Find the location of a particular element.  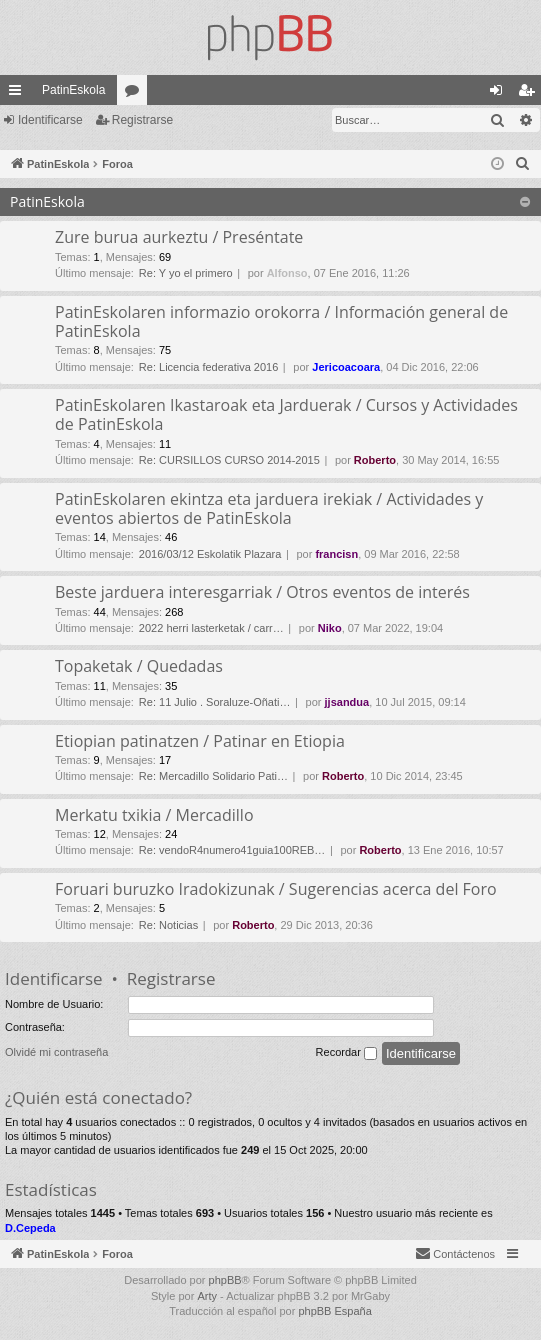

Niko is located at coordinates (330, 628).